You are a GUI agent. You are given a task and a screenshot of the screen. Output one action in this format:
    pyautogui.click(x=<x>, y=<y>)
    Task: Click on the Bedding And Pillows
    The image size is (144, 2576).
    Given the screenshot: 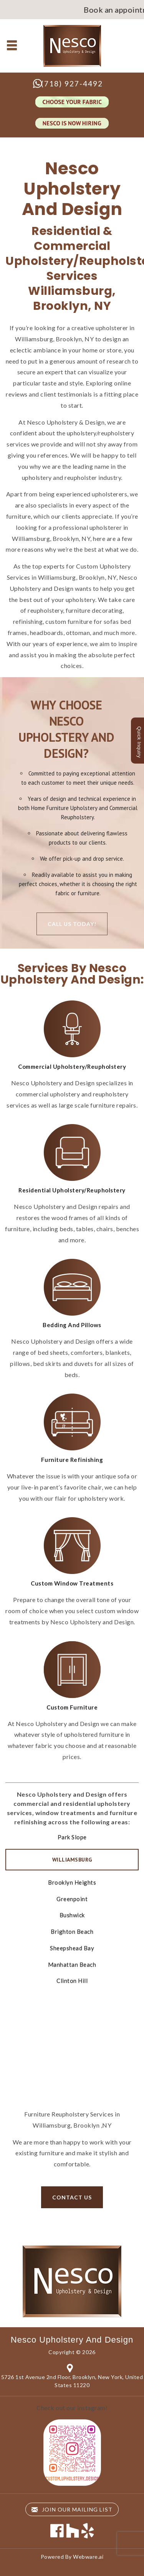 What is the action you would take?
    pyautogui.click(x=72, y=1324)
    